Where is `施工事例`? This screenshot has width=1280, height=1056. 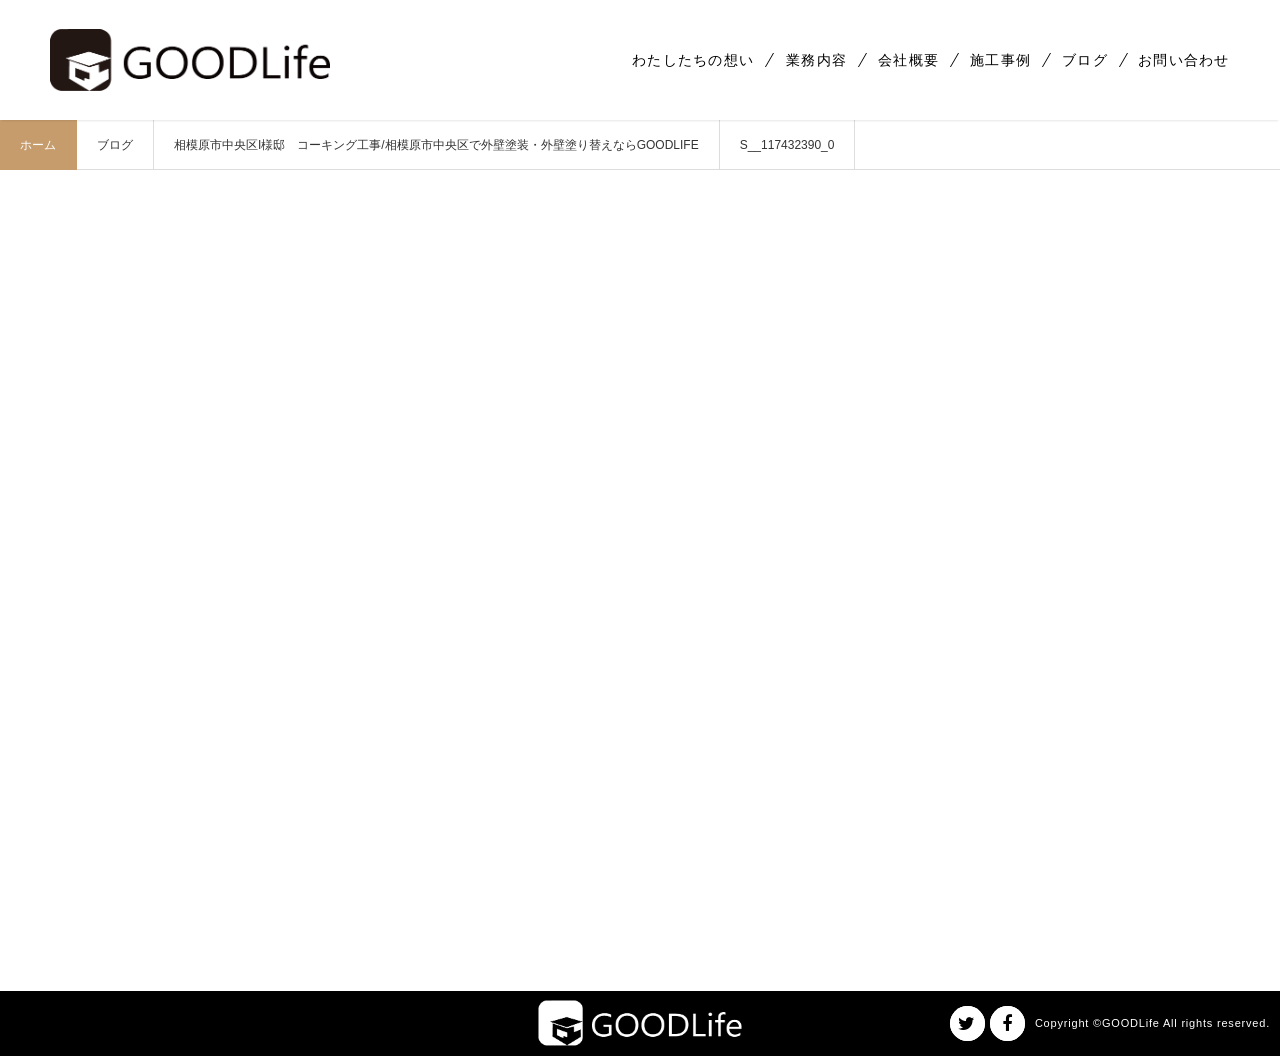
施工事例 is located at coordinates (1000, 60).